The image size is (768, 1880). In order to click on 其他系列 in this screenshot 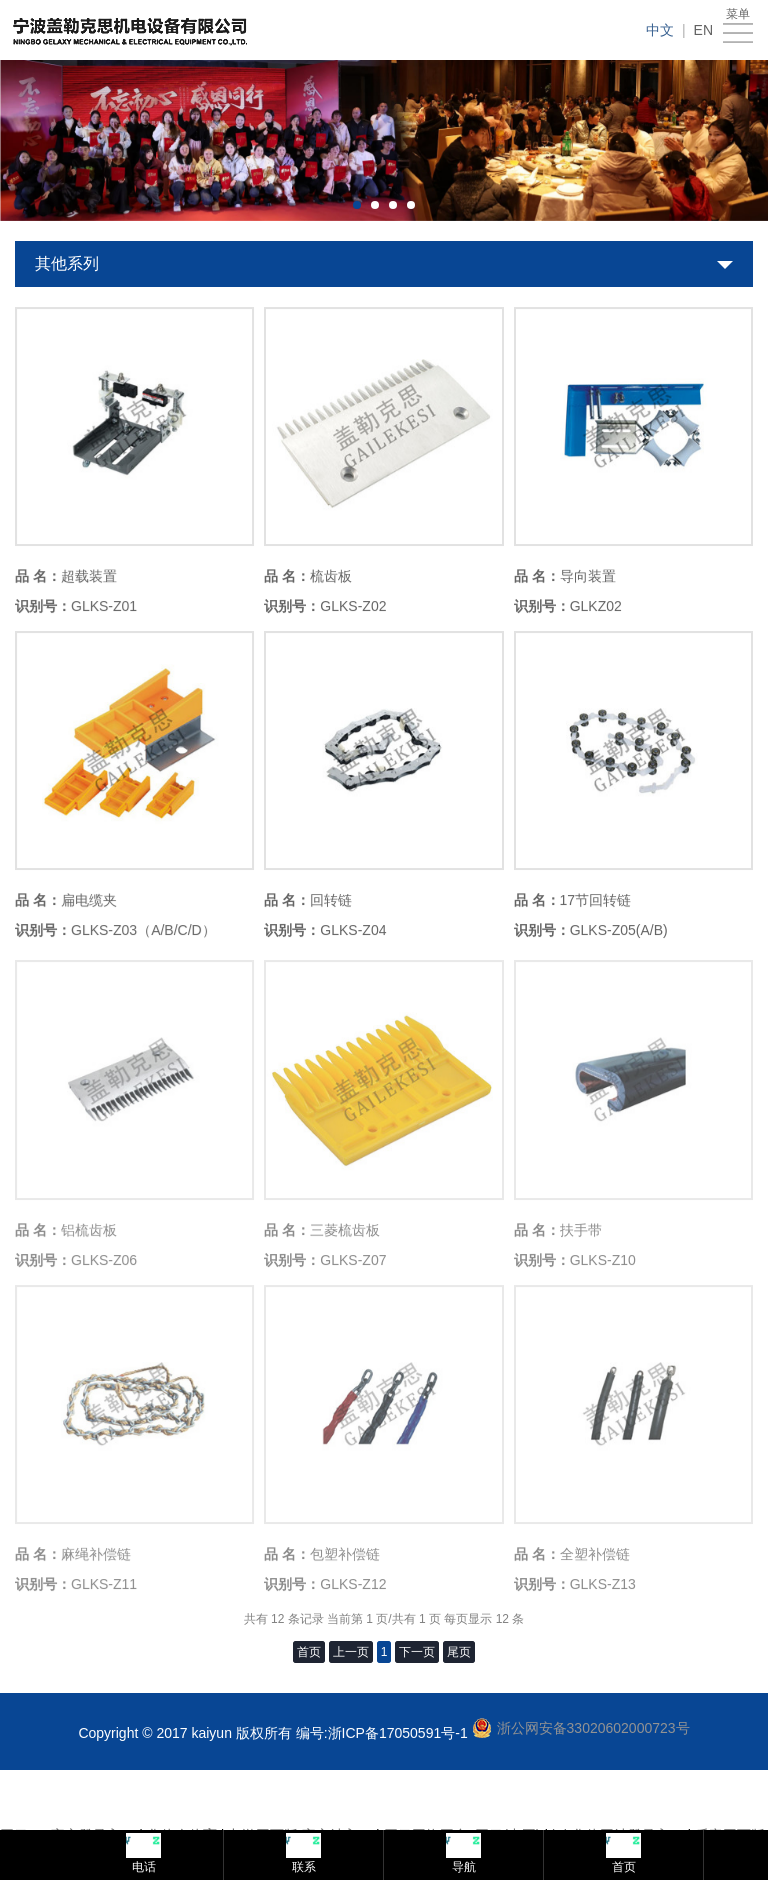, I will do `click(67, 263)`.